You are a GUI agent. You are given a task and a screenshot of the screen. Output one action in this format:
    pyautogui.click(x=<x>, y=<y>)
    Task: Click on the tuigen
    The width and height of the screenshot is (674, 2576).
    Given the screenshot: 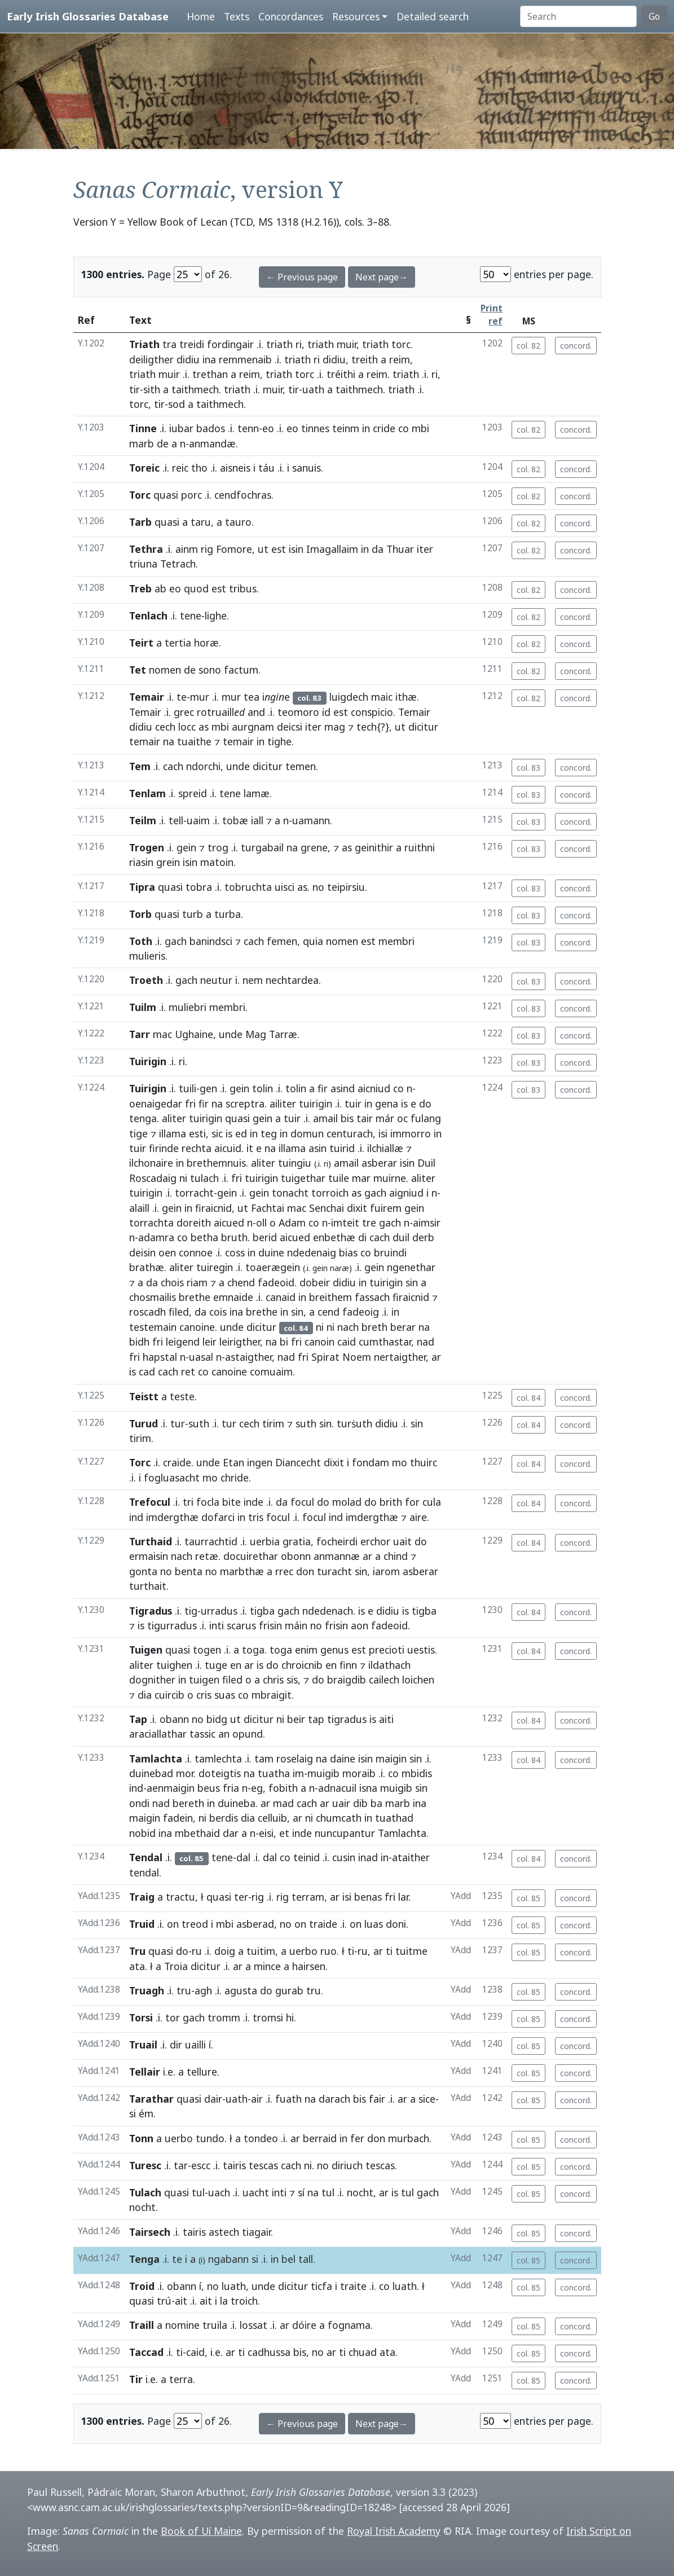 What is the action you would take?
    pyautogui.click(x=204, y=1679)
    